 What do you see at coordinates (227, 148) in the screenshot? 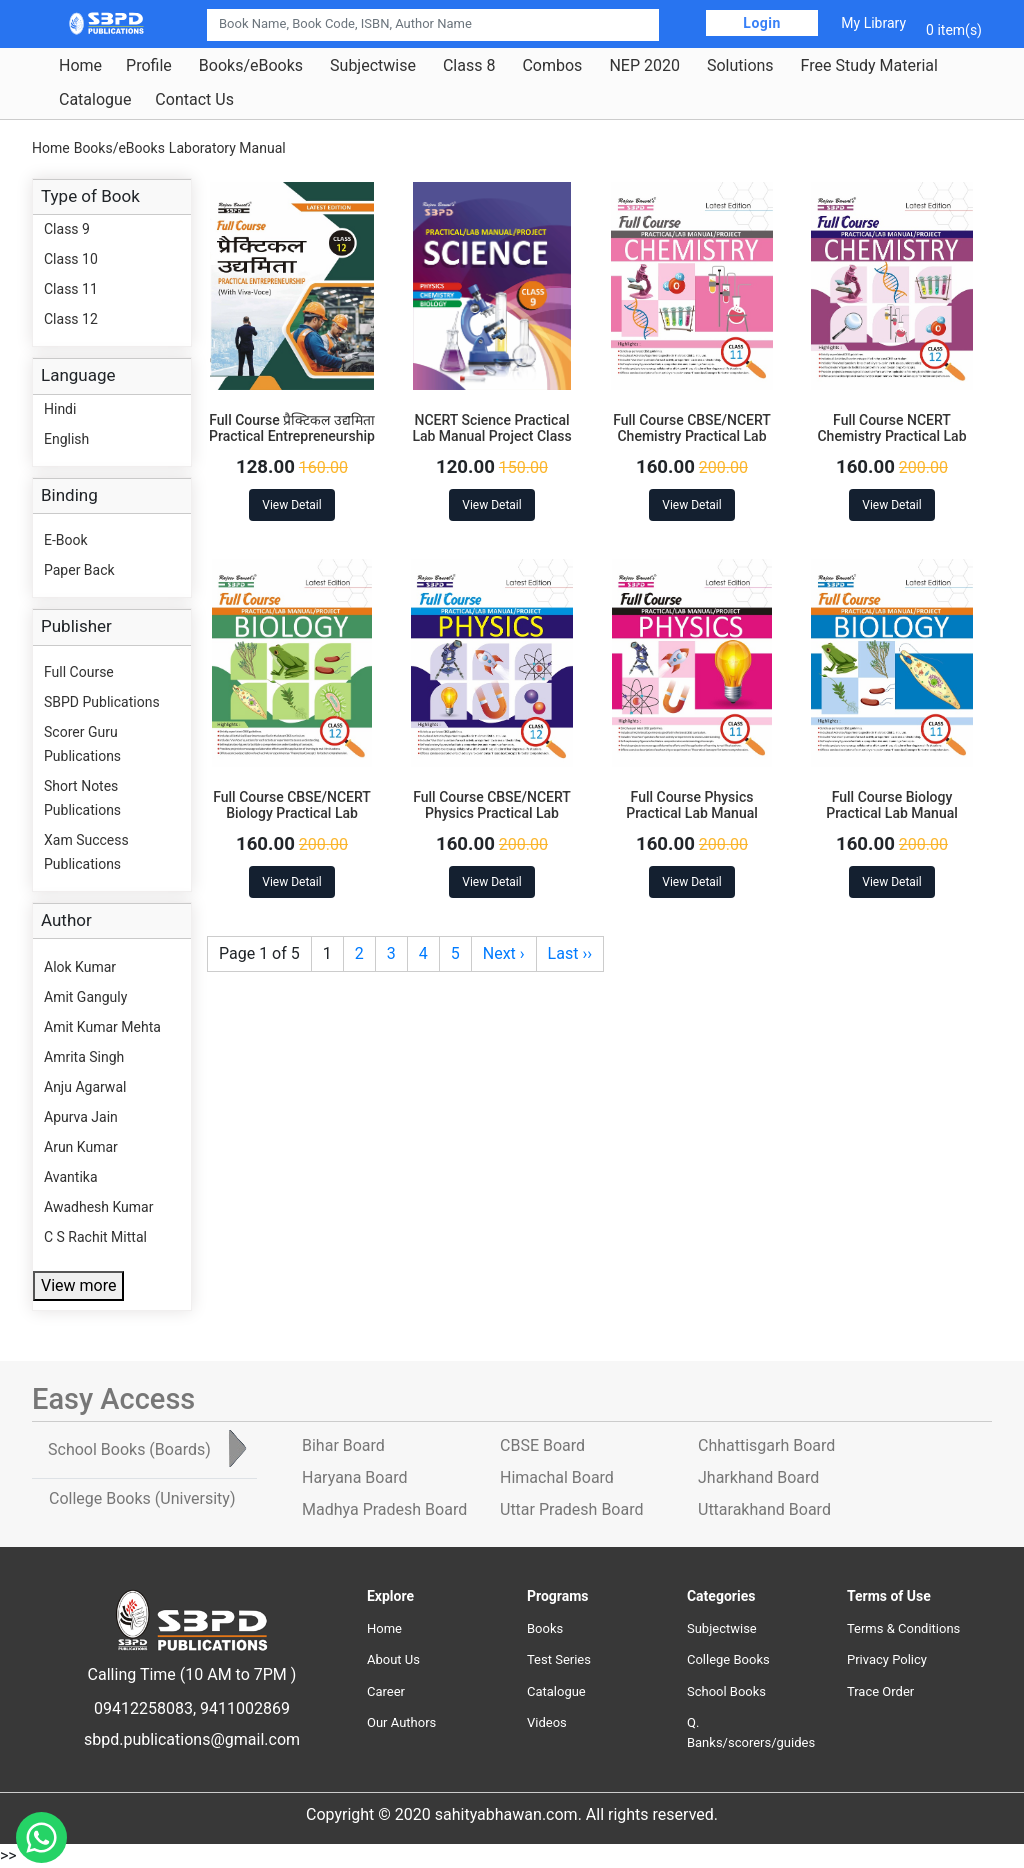
I see `Laboratory Manual` at bounding box center [227, 148].